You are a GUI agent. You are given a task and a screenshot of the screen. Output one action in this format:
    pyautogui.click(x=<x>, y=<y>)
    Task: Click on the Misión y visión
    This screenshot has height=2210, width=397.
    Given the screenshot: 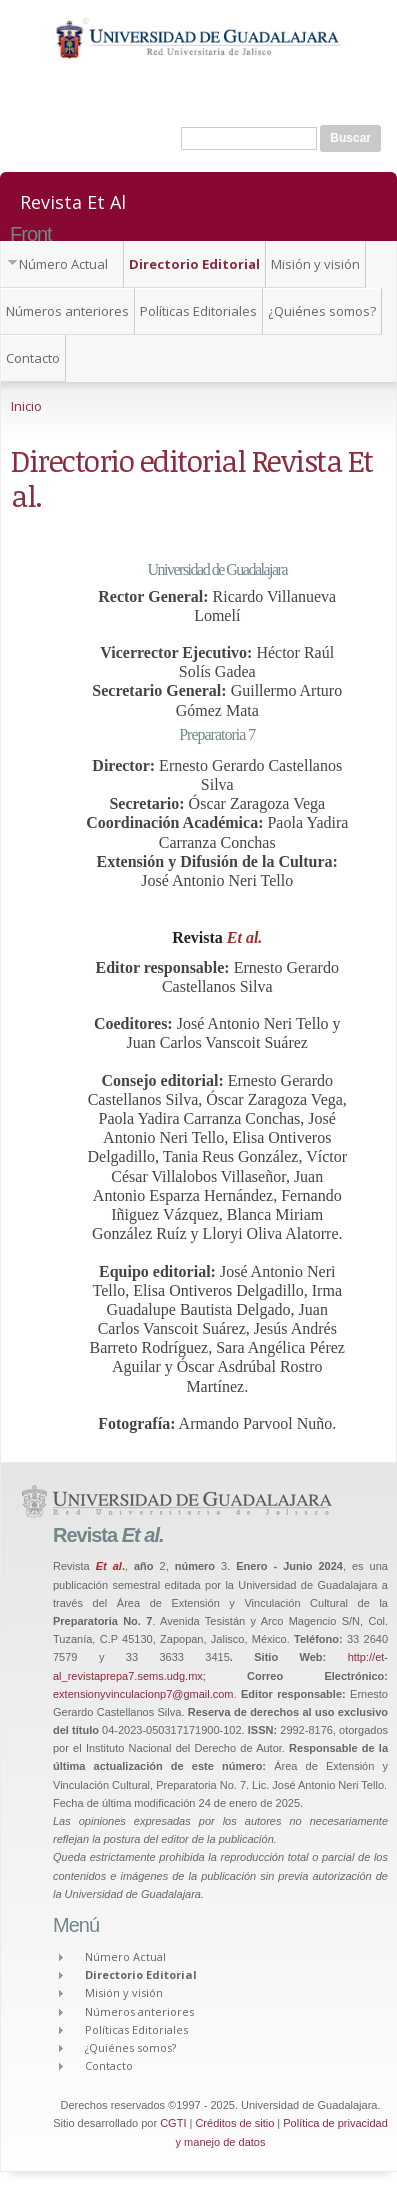 What is the action you would take?
    pyautogui.click(x=315, y=264)
    